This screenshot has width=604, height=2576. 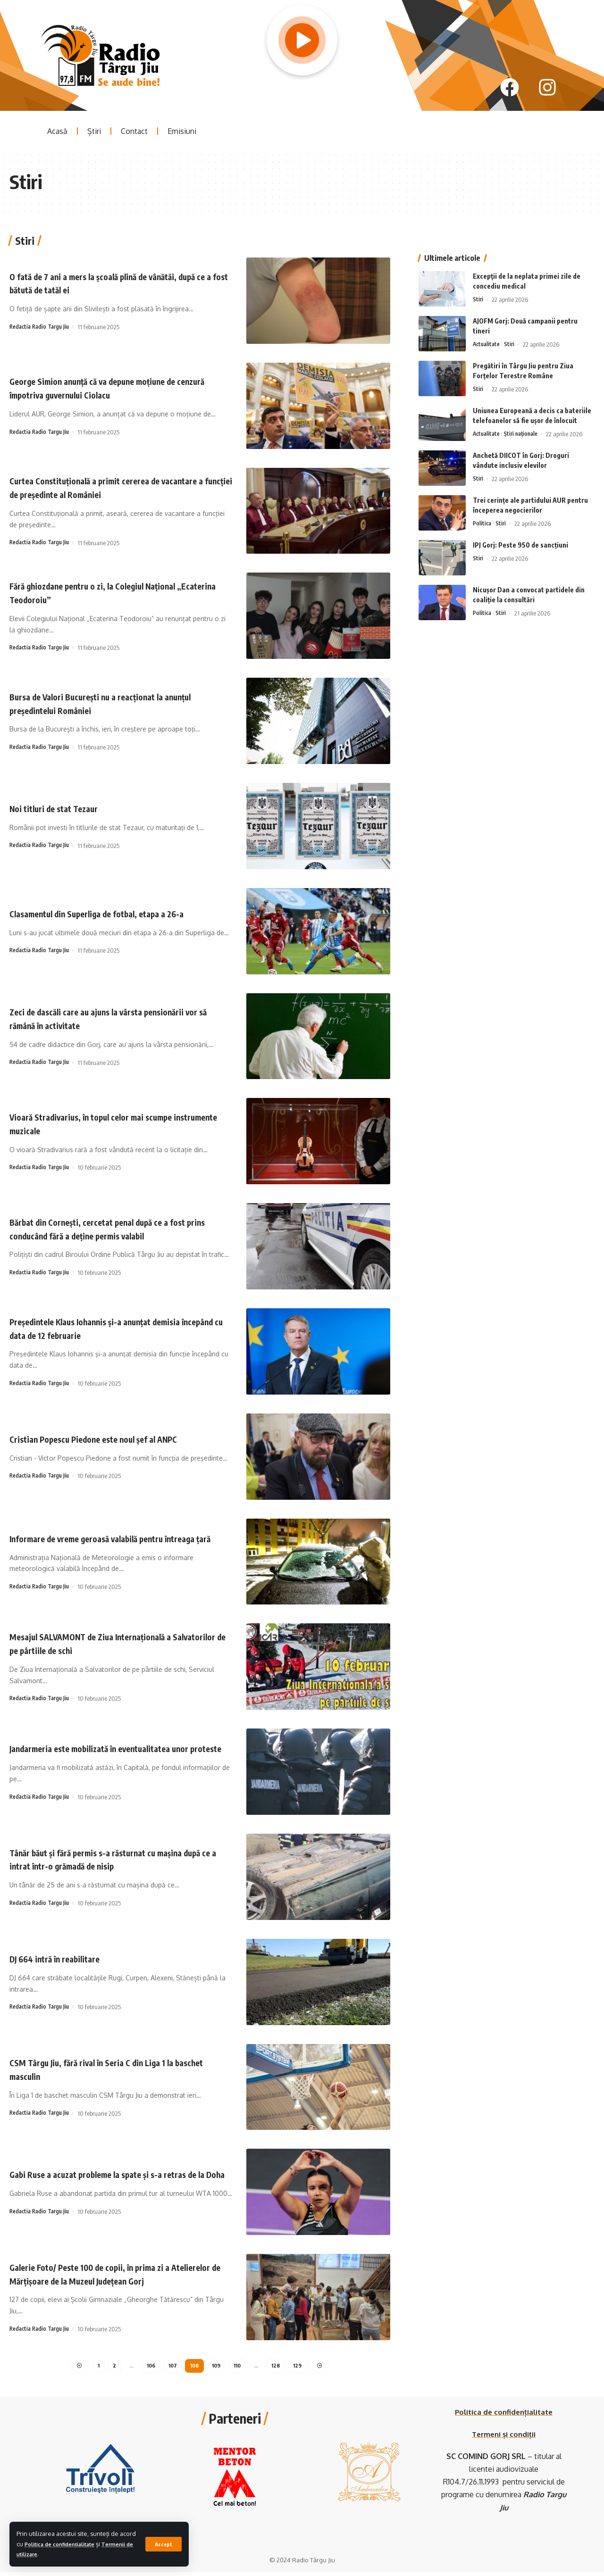 I want to click on Știri naționale, so click(x=525, y=415).